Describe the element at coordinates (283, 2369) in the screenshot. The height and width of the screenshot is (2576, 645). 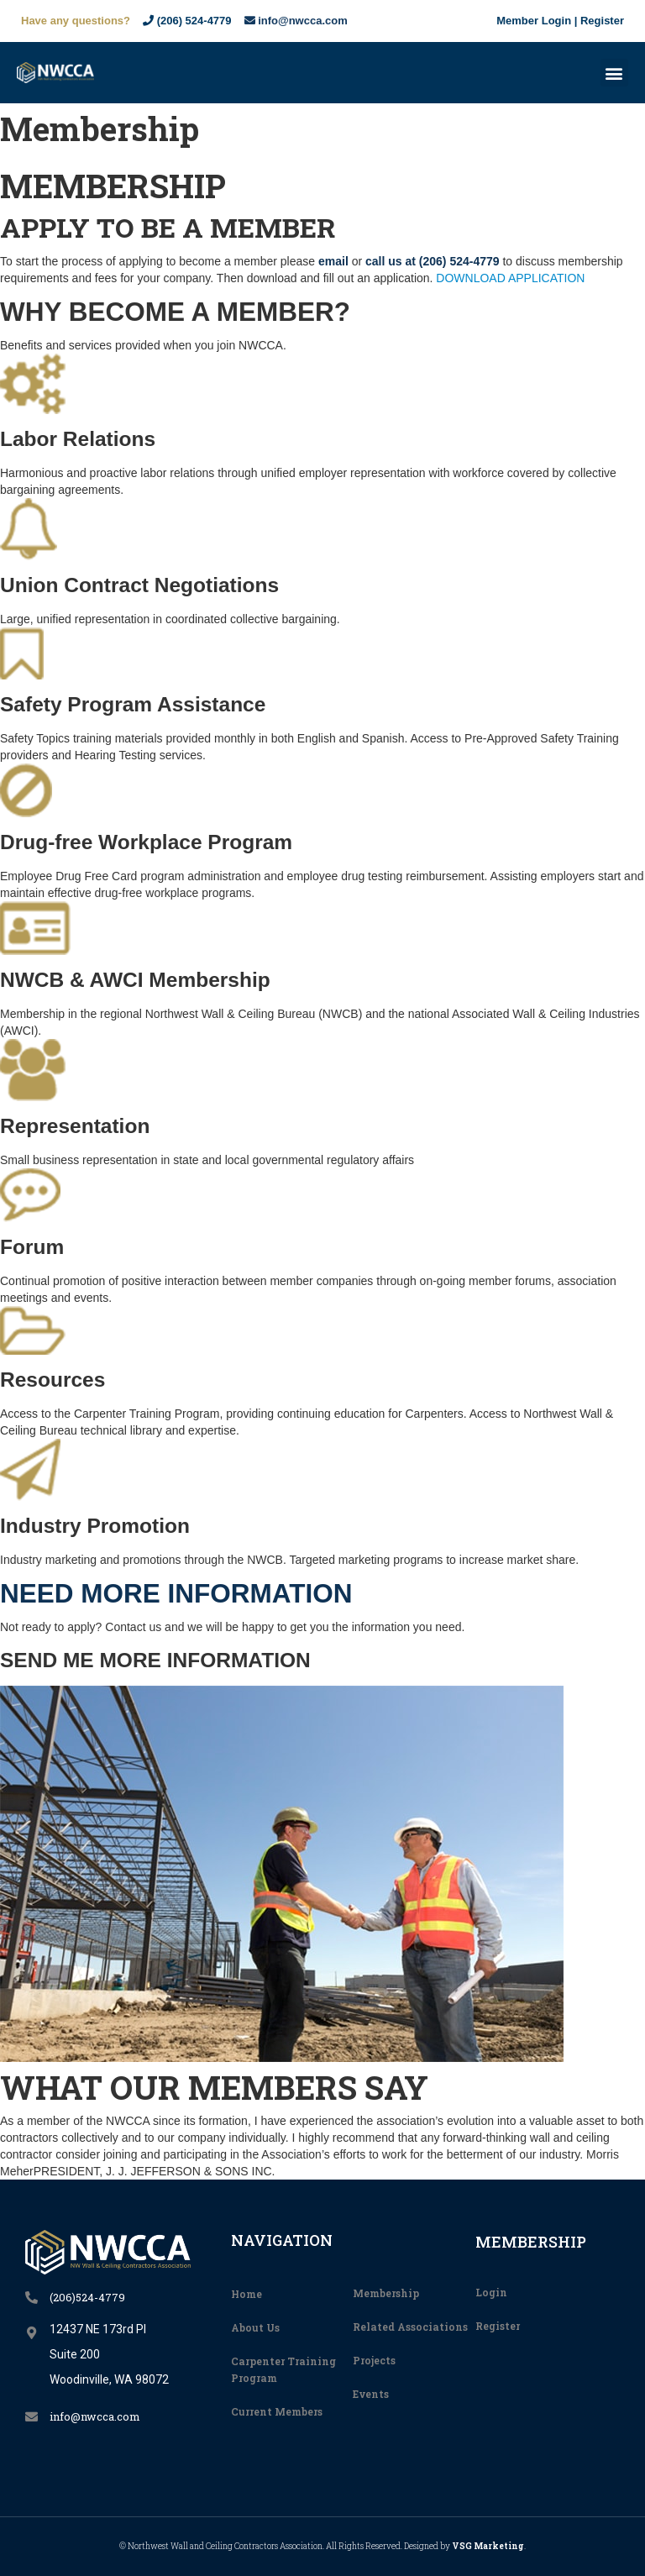
I see `Carpenter Training Program` at that location.